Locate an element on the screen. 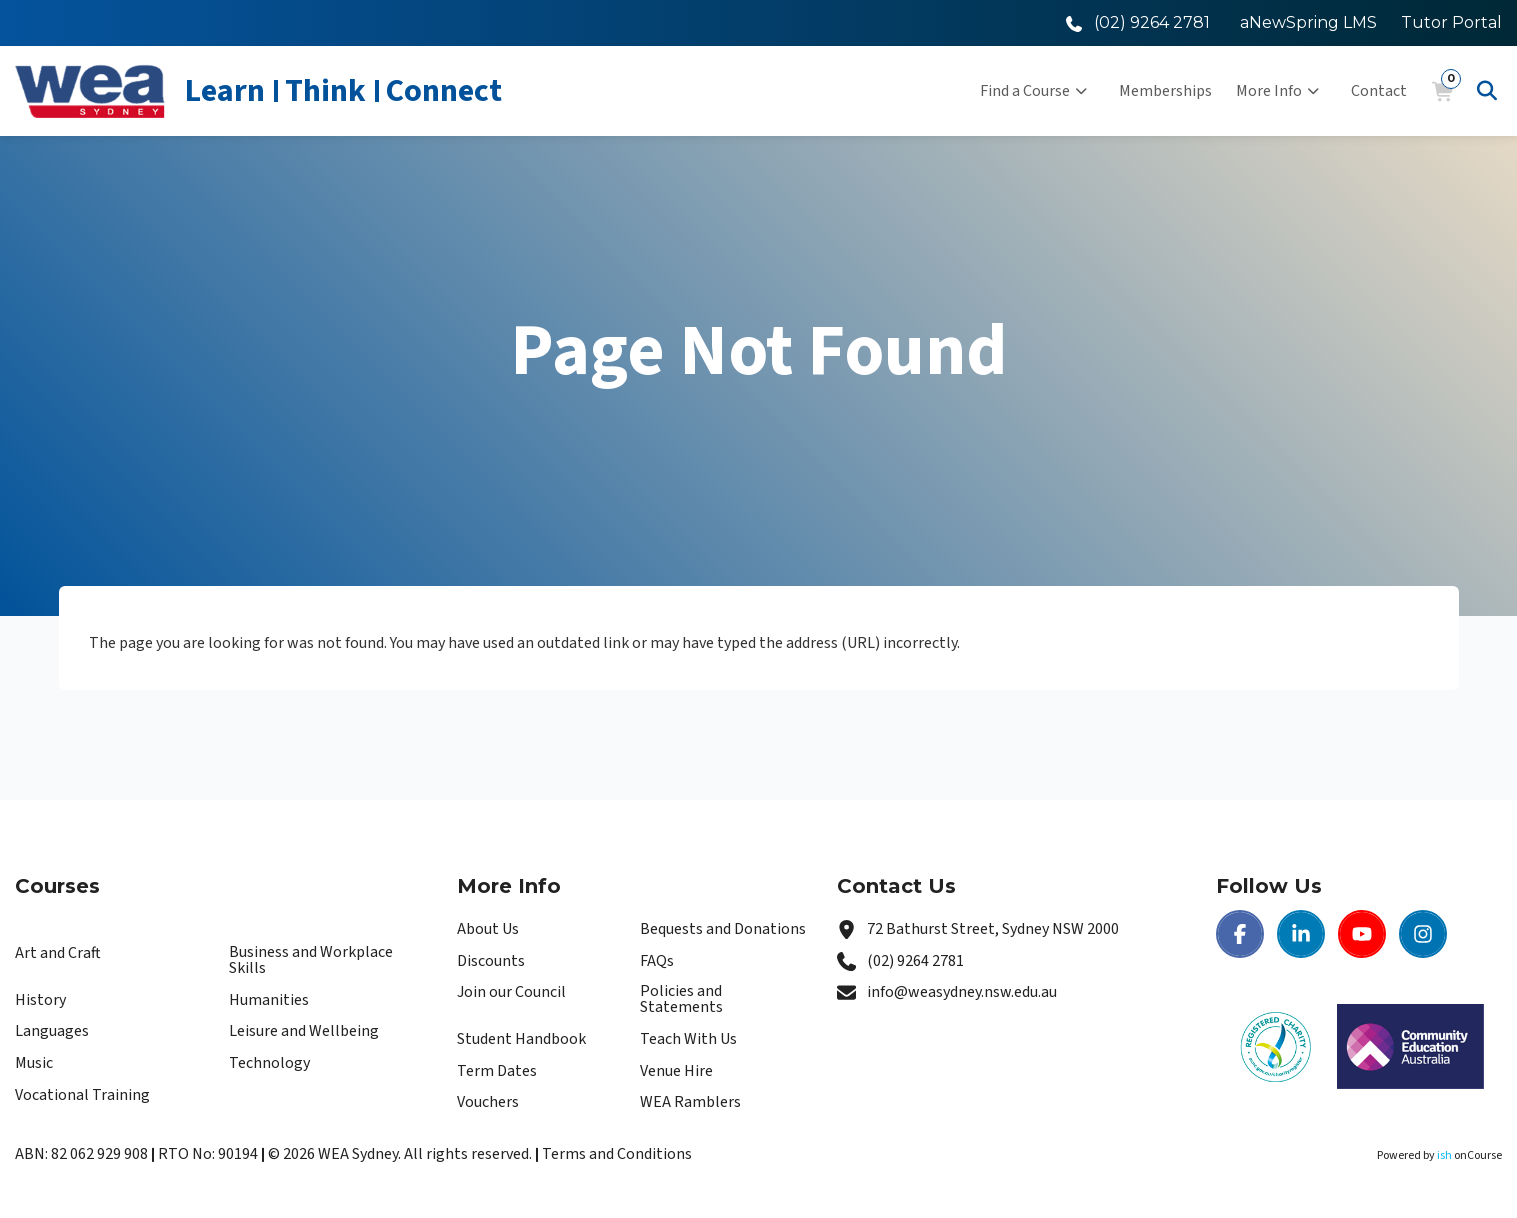 This screenshot has height=1218, width=1517. [Call WEA Sydney] is located at coordinates (1138, 22).